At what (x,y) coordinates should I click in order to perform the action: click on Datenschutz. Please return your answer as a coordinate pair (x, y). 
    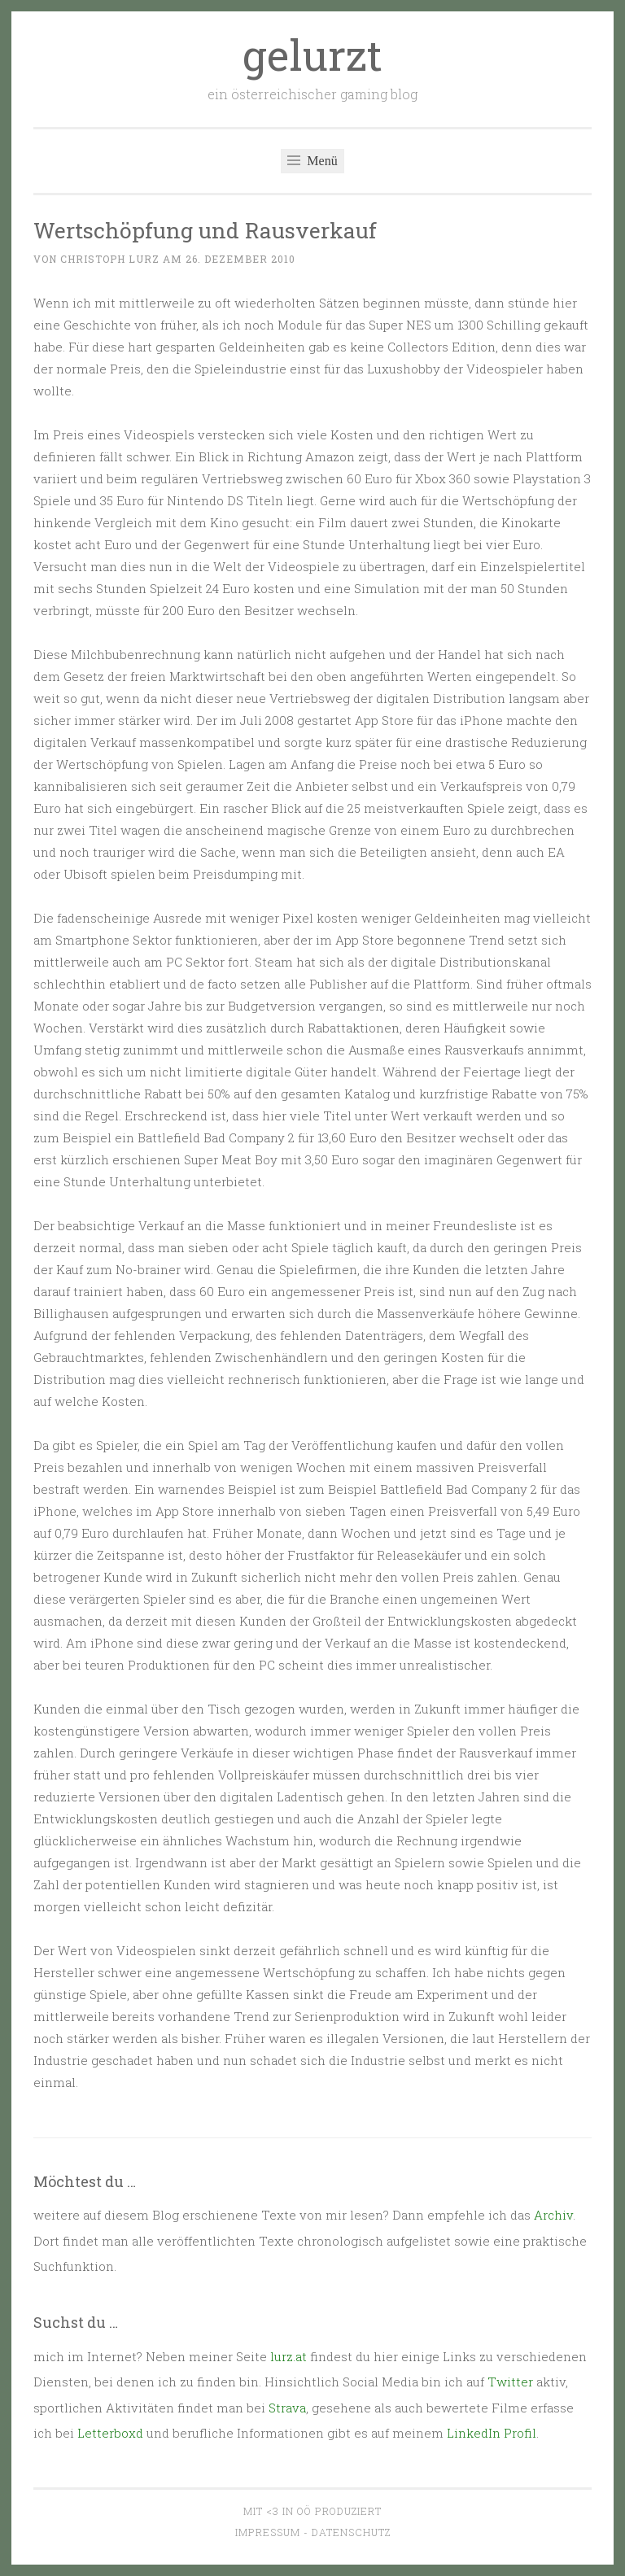
    Looking at the image, I should click on (351, 2532).